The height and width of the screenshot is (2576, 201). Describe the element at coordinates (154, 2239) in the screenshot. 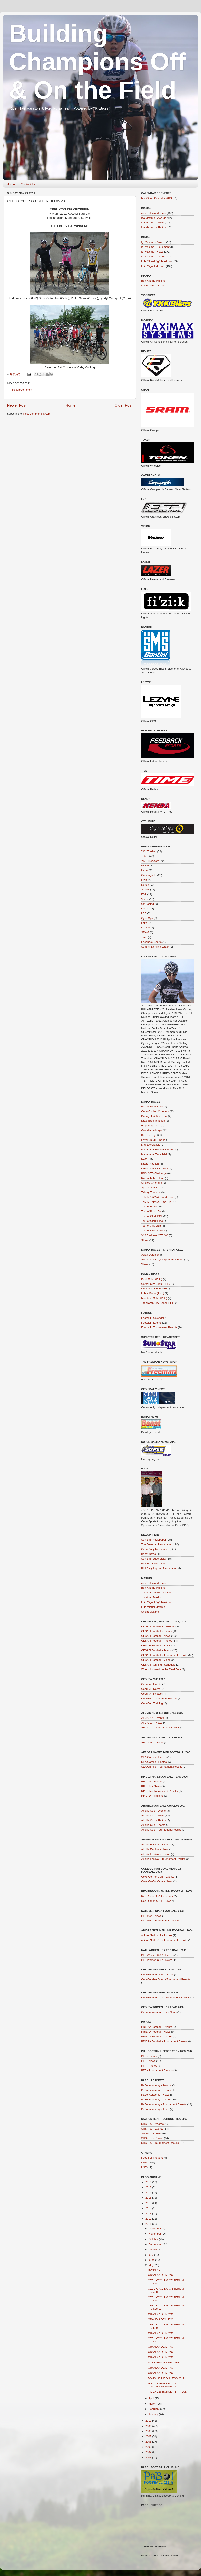

I see `October` at that location.